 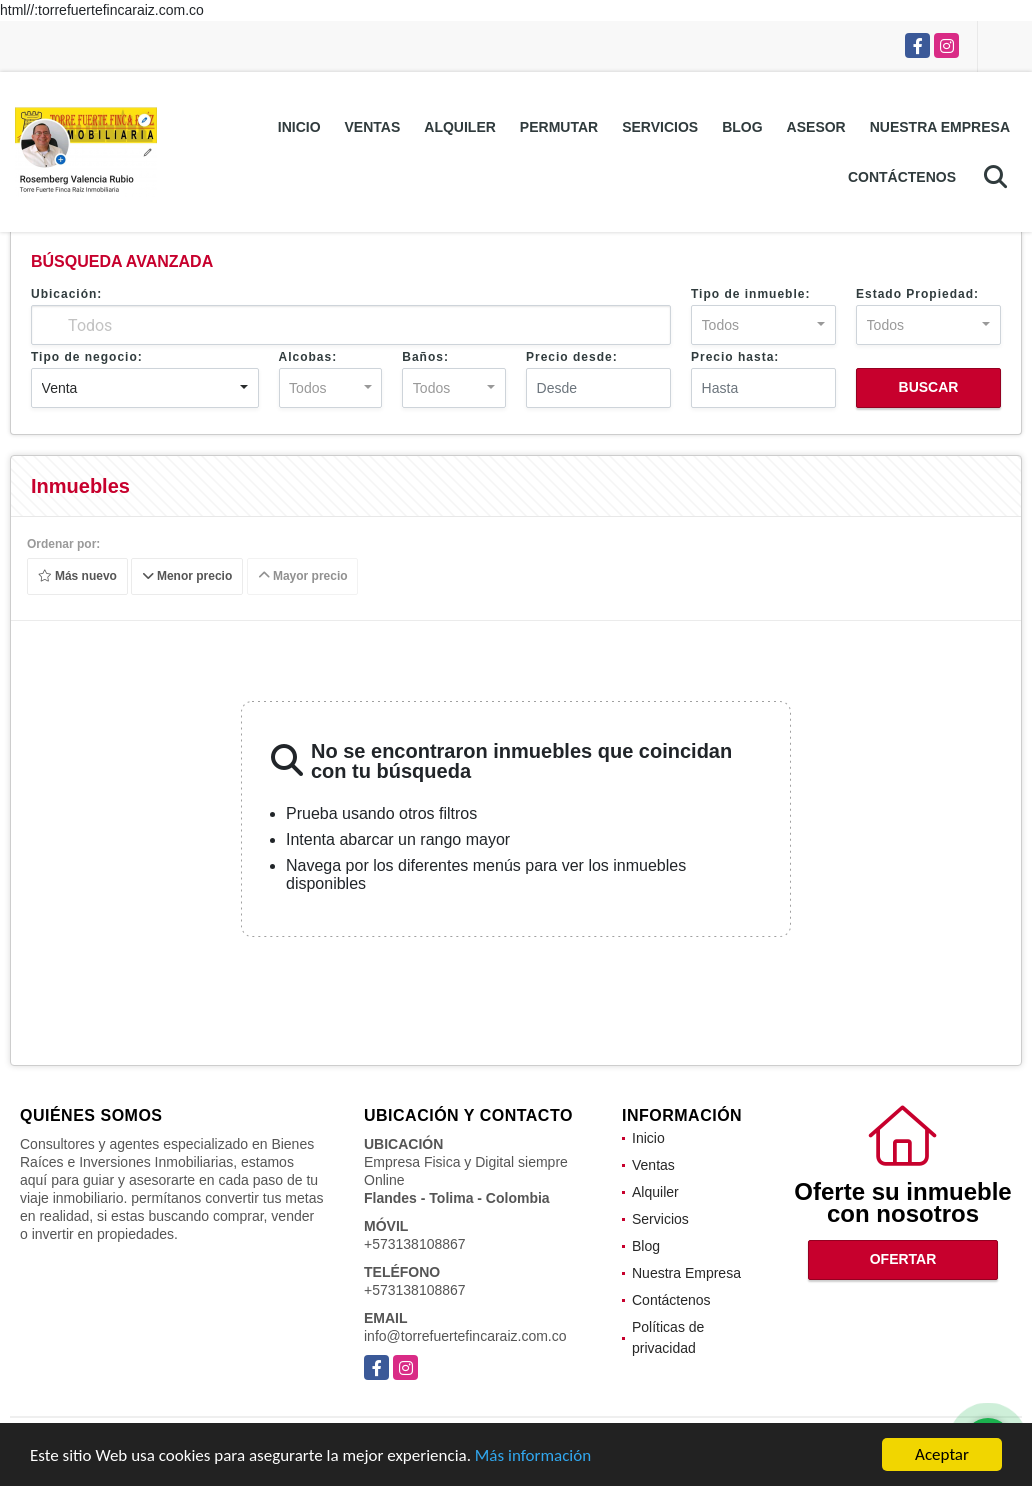 What do you see at coordinates (373, 127) in the screenshot?
I see `Ventas` at bounding box center [373, 127].